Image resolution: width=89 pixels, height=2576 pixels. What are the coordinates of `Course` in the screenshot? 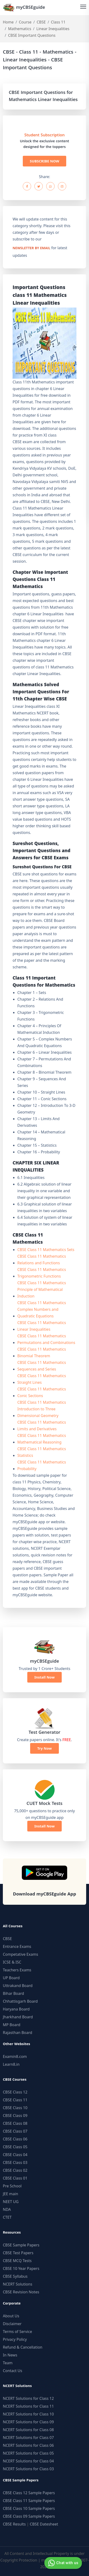 It's located at (25, 22).